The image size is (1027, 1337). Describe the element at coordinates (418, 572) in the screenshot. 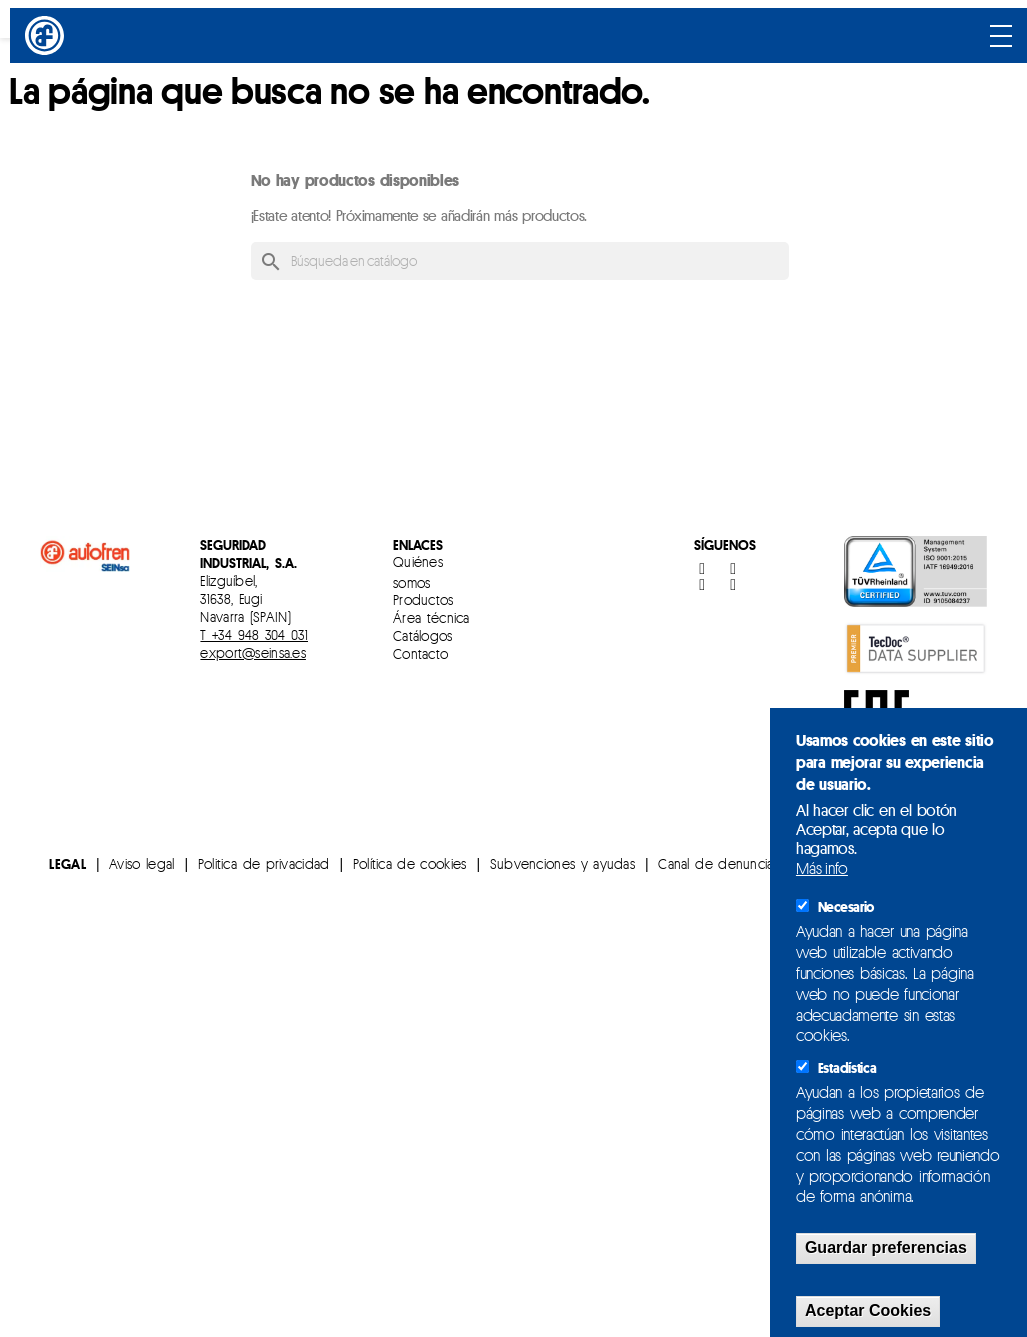

I see `Quiénes somos` at that location.